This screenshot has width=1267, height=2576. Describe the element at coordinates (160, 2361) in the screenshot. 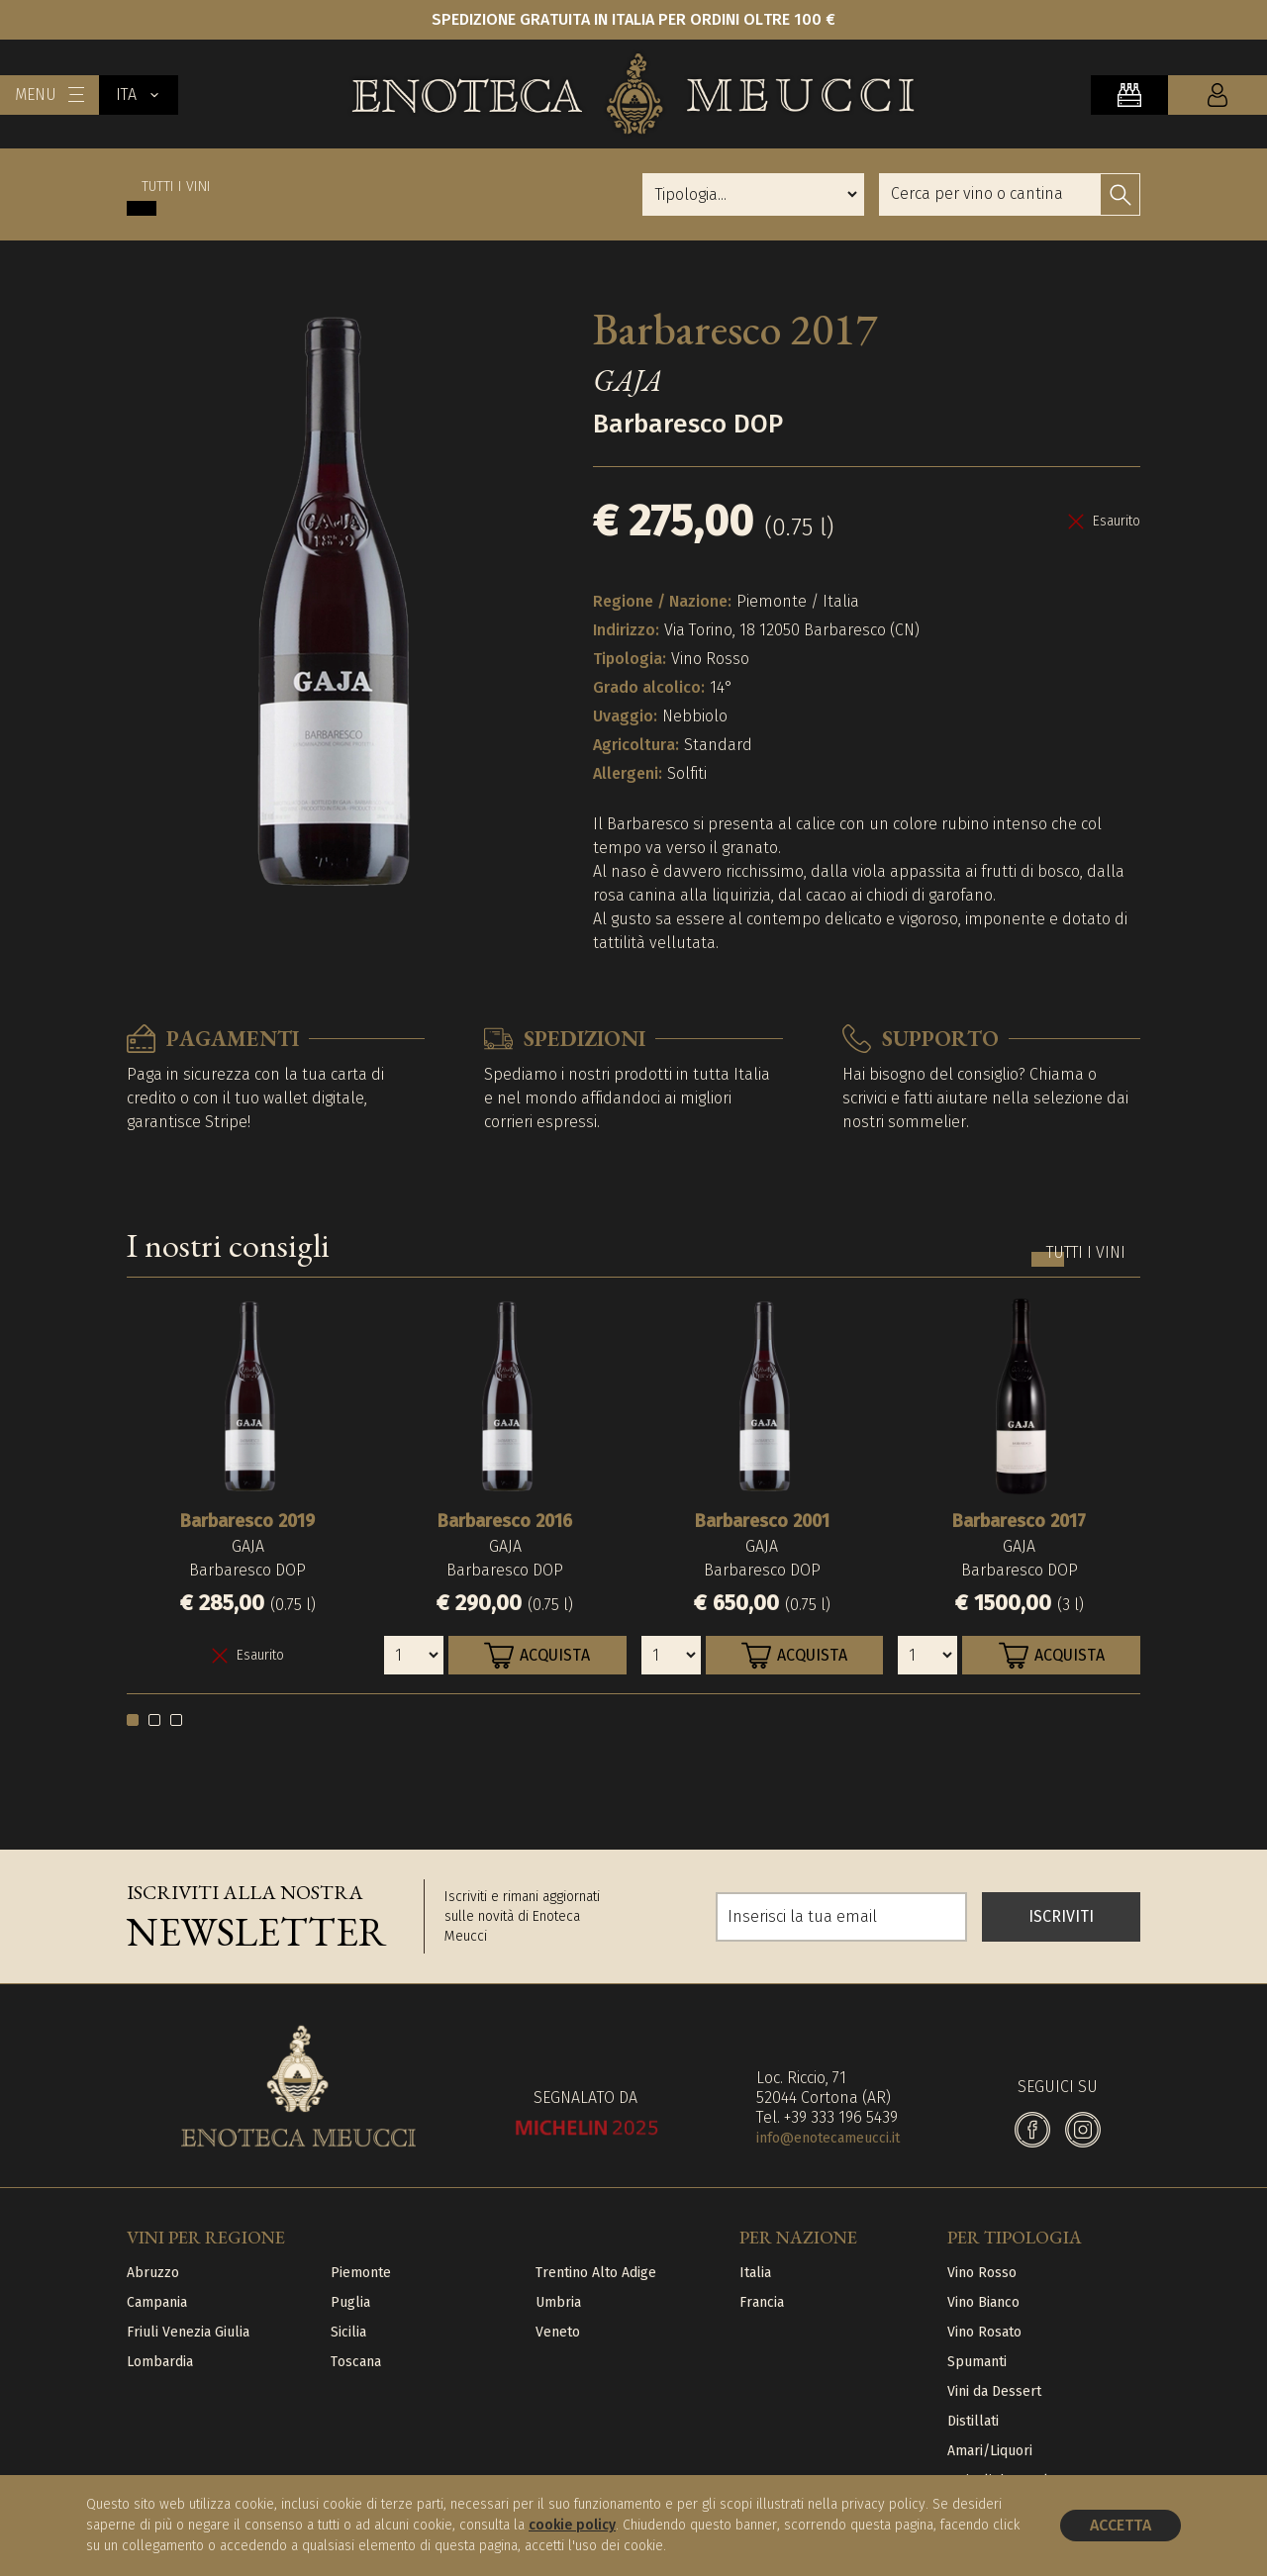

I see `Lombardia` at that location.